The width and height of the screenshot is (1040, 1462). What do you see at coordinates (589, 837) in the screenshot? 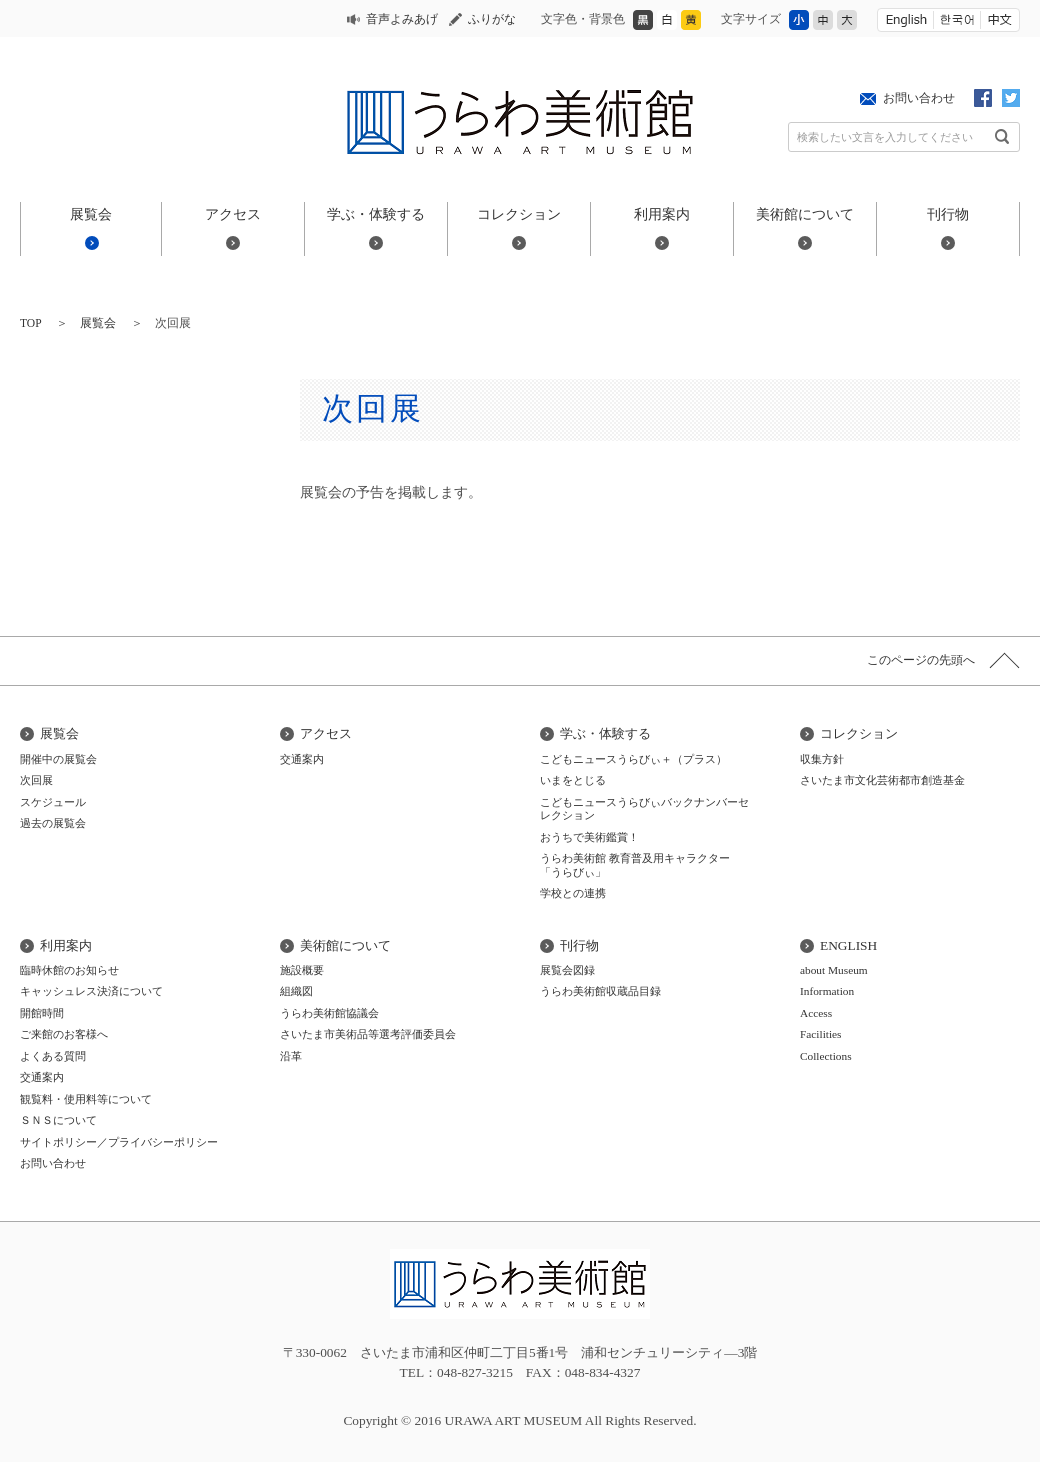
I see `おうちで美術鑑賞！` at bounding box center [589, 837].